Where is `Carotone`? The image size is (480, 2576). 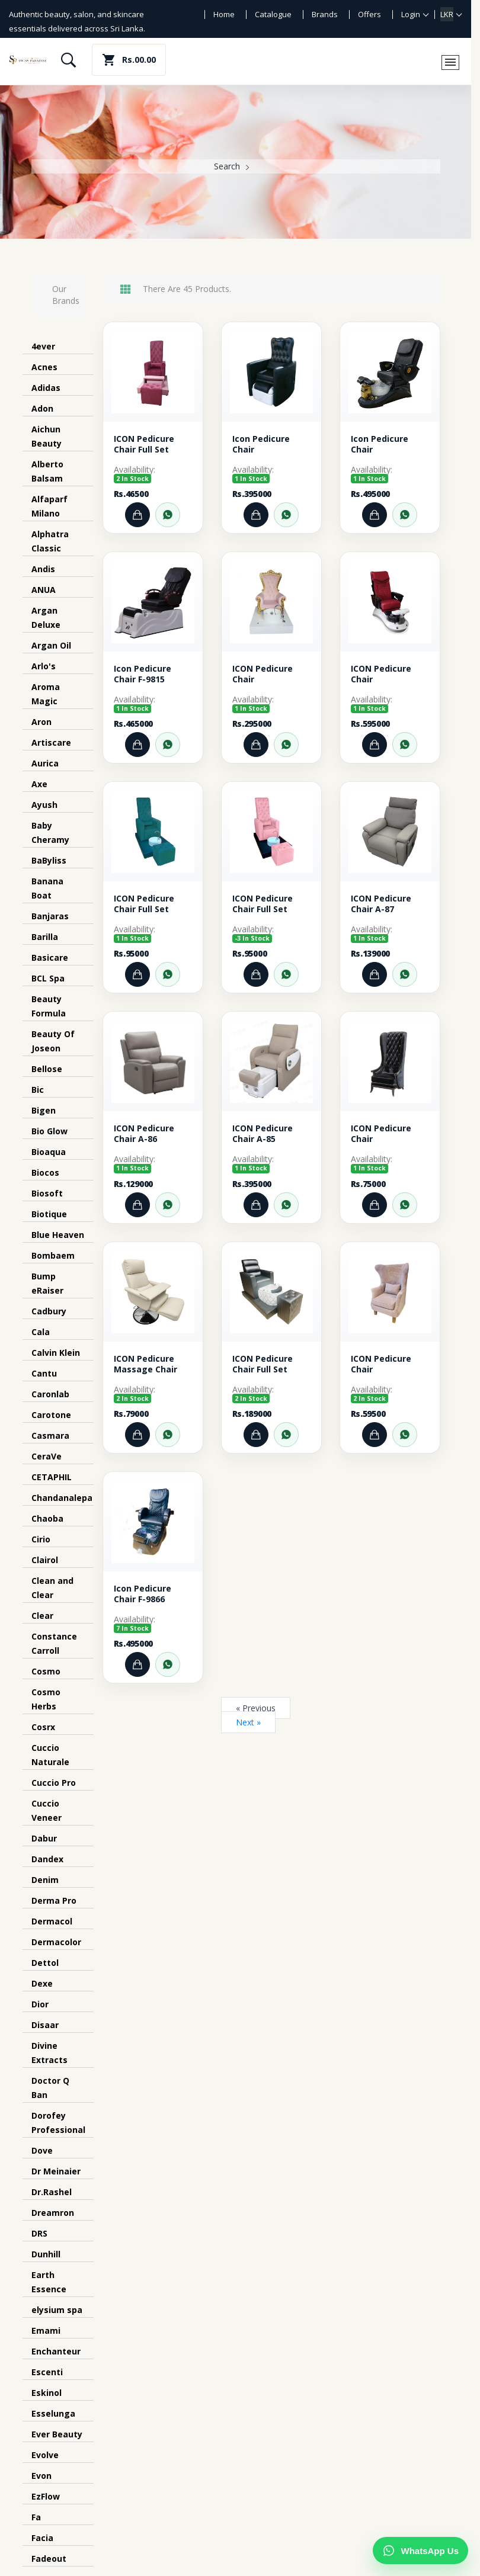 Carotone is located at coordinates (51, 1414).